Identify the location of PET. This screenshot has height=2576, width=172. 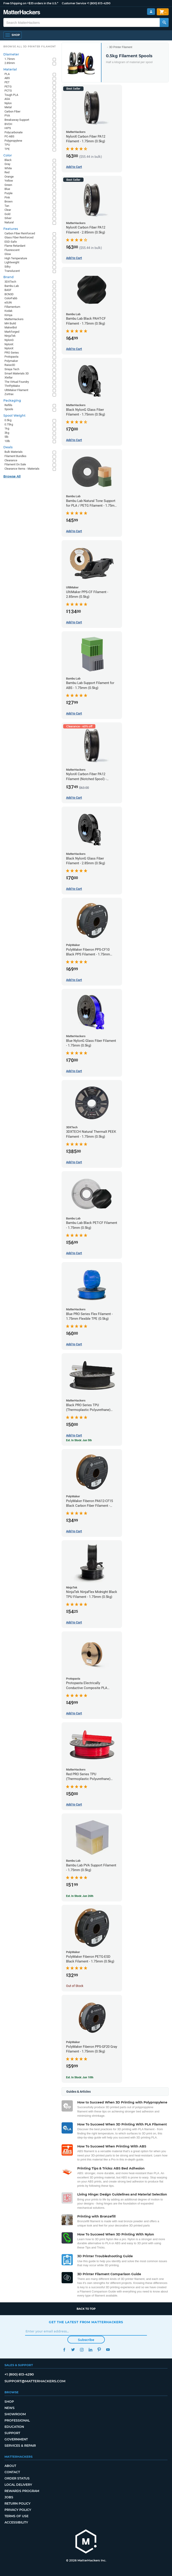
(7, 82).